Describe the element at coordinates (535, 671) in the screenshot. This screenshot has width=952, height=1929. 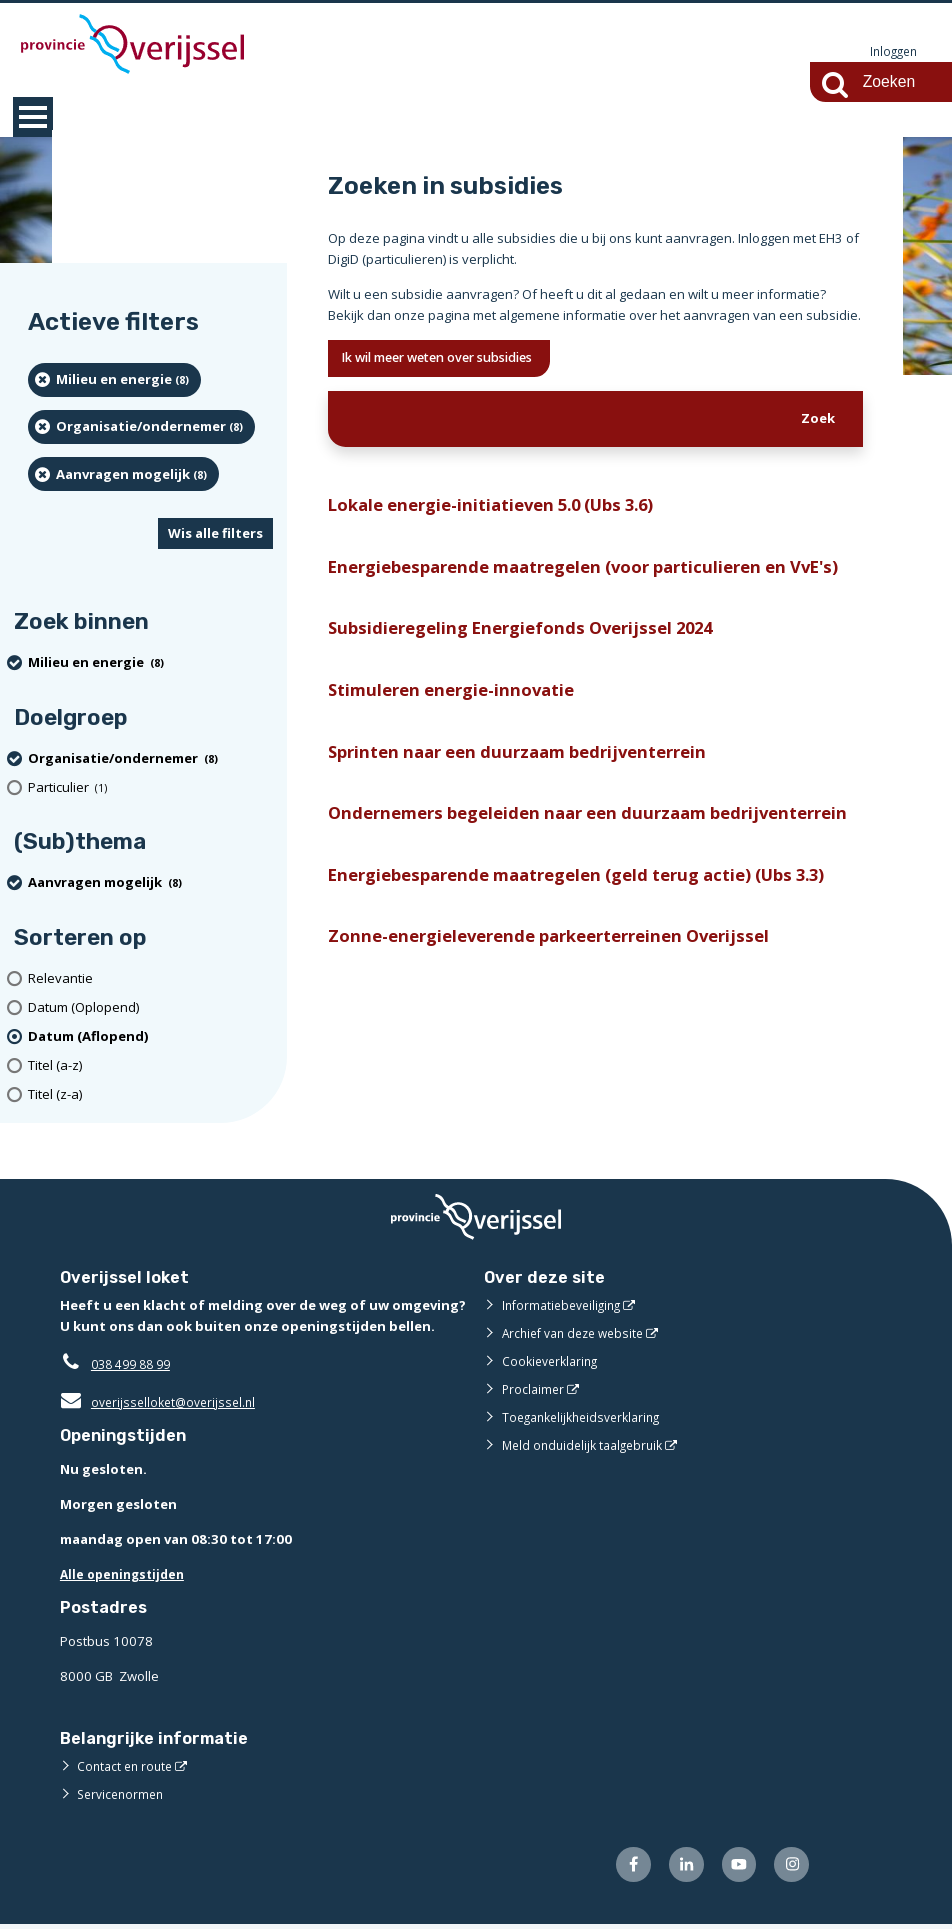
I see `Subsidieregeling Energiefonds Overijssel 2024` at that location.